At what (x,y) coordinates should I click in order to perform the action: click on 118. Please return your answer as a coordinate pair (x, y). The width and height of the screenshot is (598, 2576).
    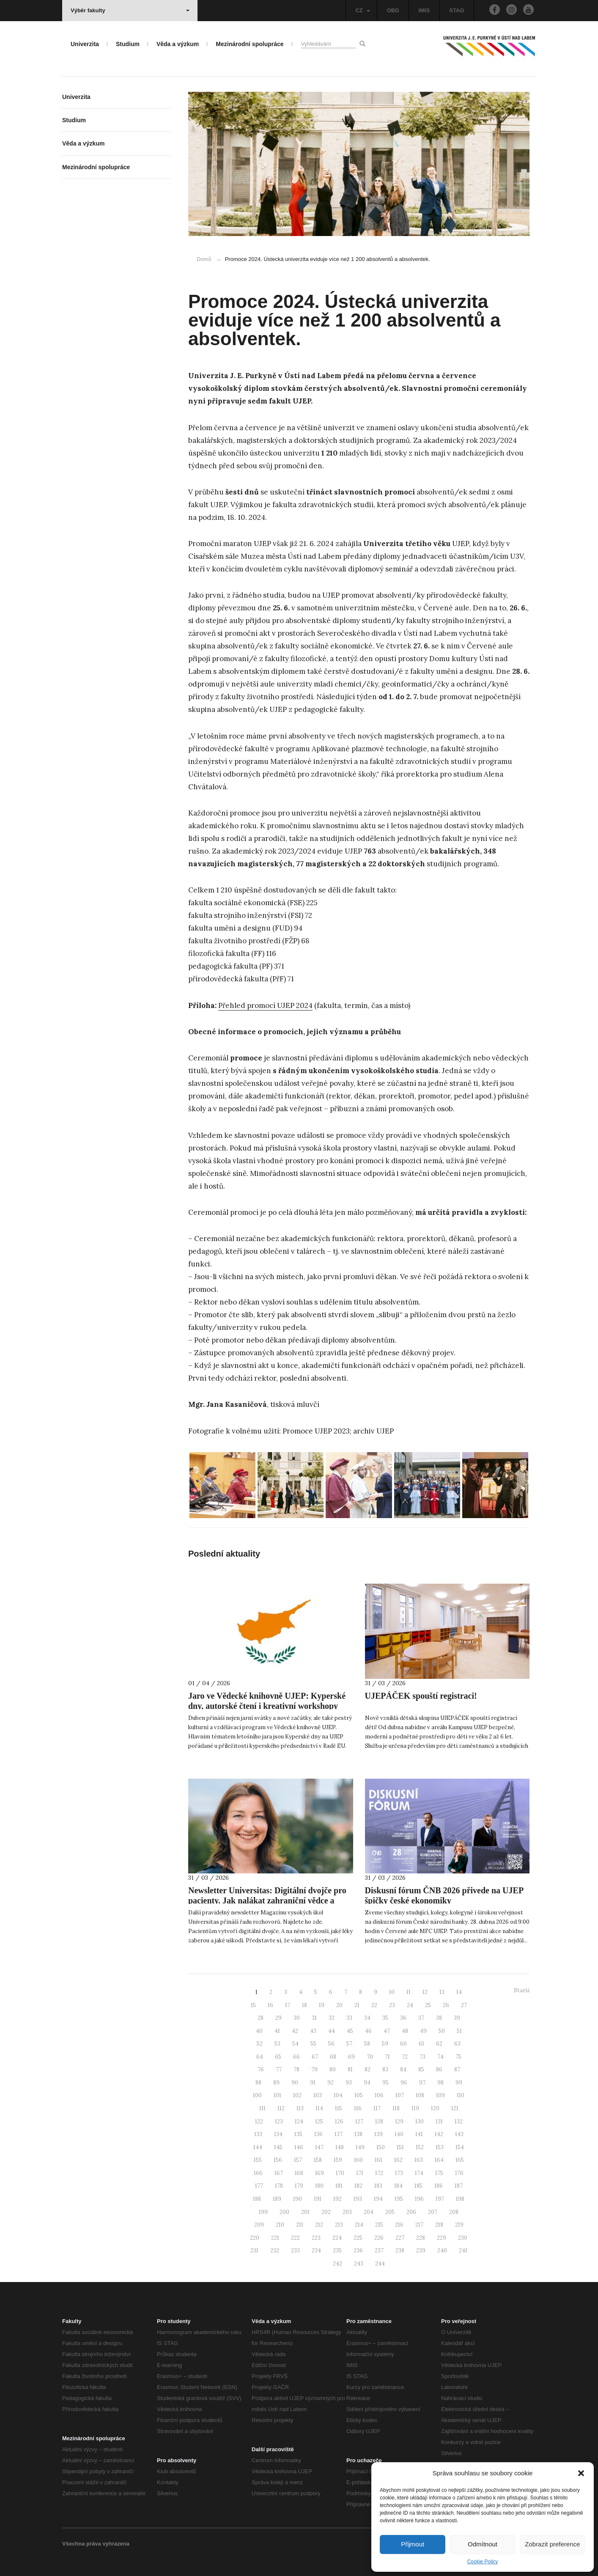
    Looking at the image, I should click on (396, 2108).